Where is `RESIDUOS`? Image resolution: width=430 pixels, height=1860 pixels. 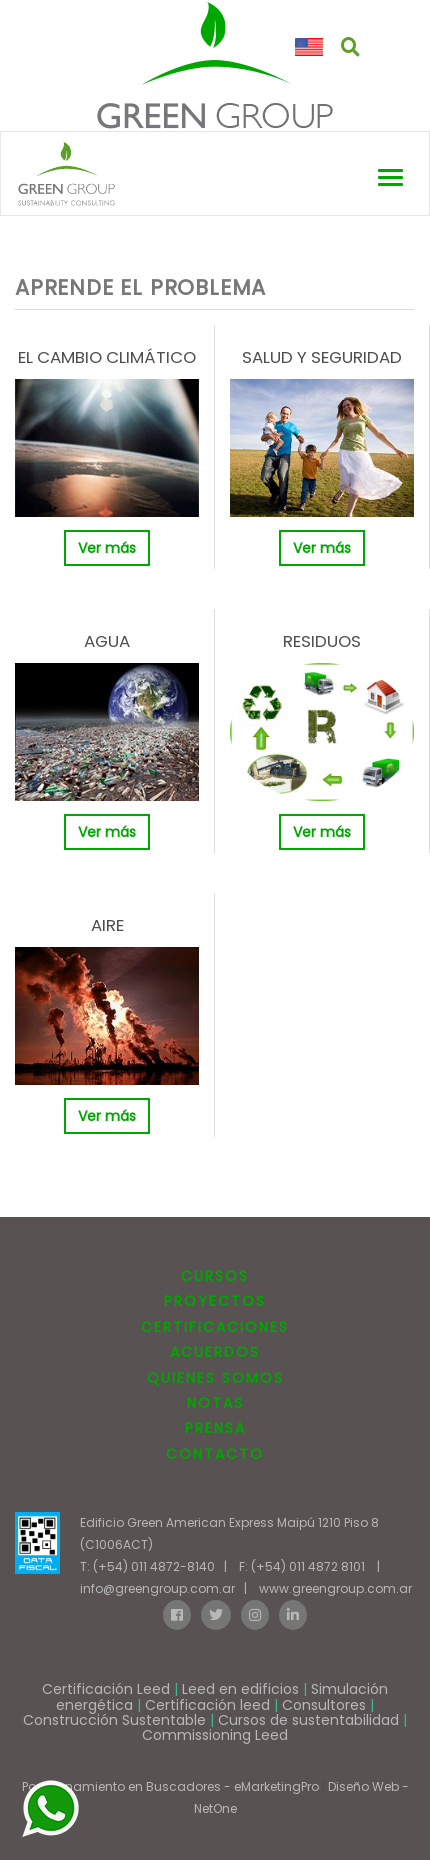 RESIDUOS is located at coordinates (322, 641).